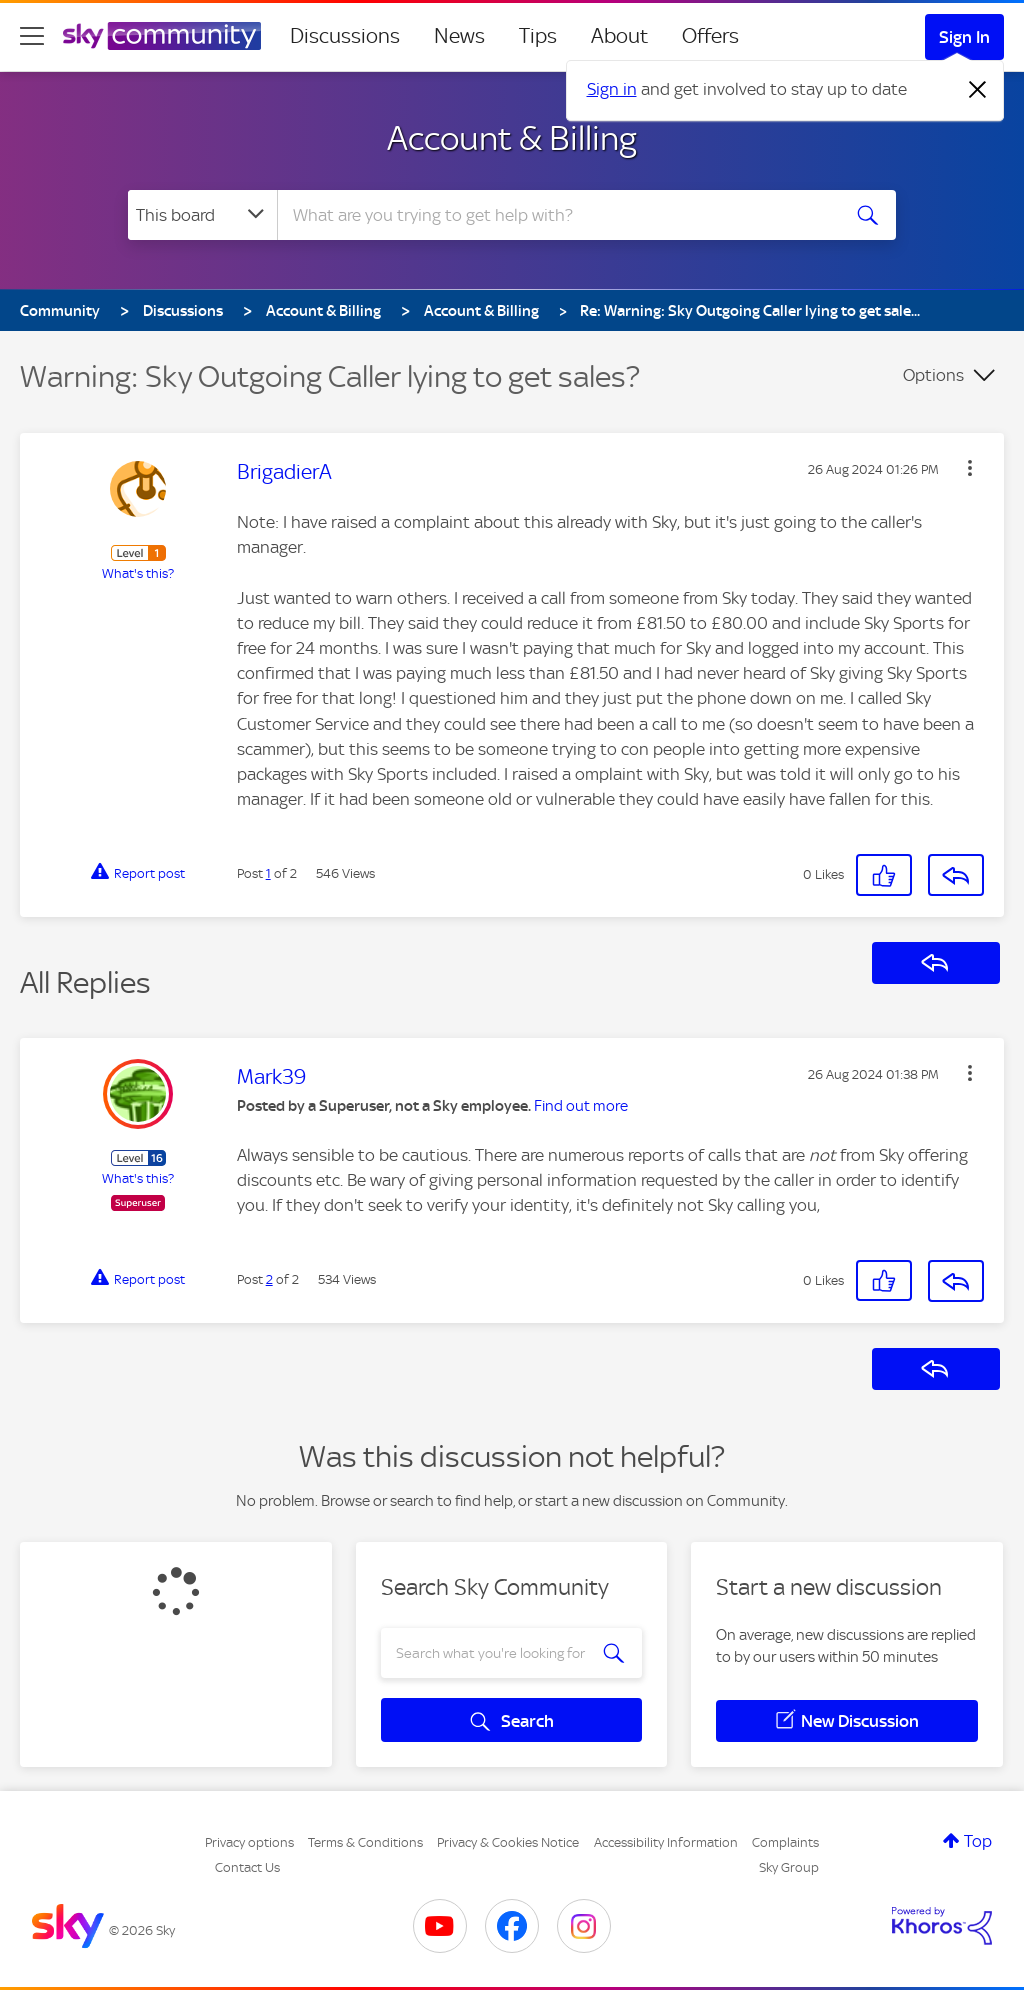 This screenshot has height=1990, width=1024. Describe the element at coordinates (789, 1867) in the screenshot. I see `Sky Group` at that location.